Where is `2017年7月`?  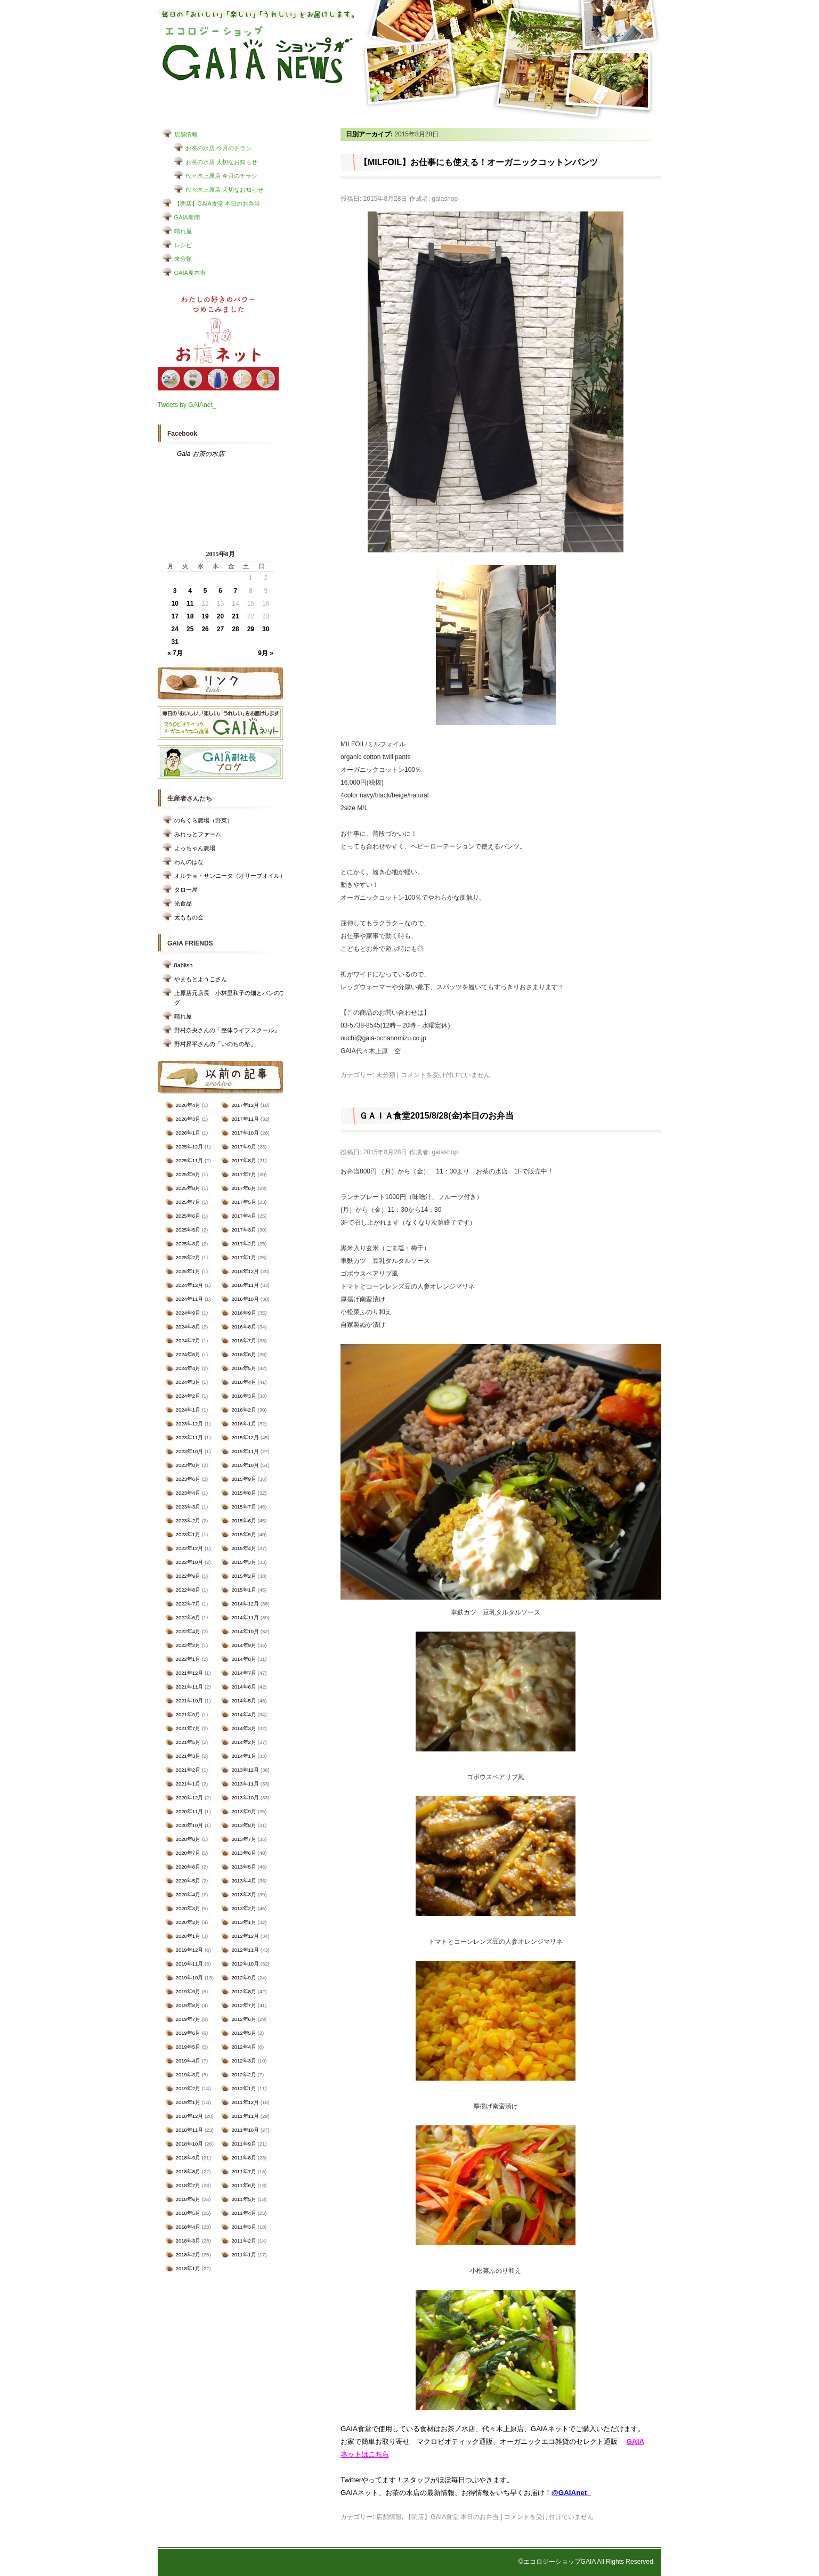 2017年7月 is located at coordinates (243, 1174).